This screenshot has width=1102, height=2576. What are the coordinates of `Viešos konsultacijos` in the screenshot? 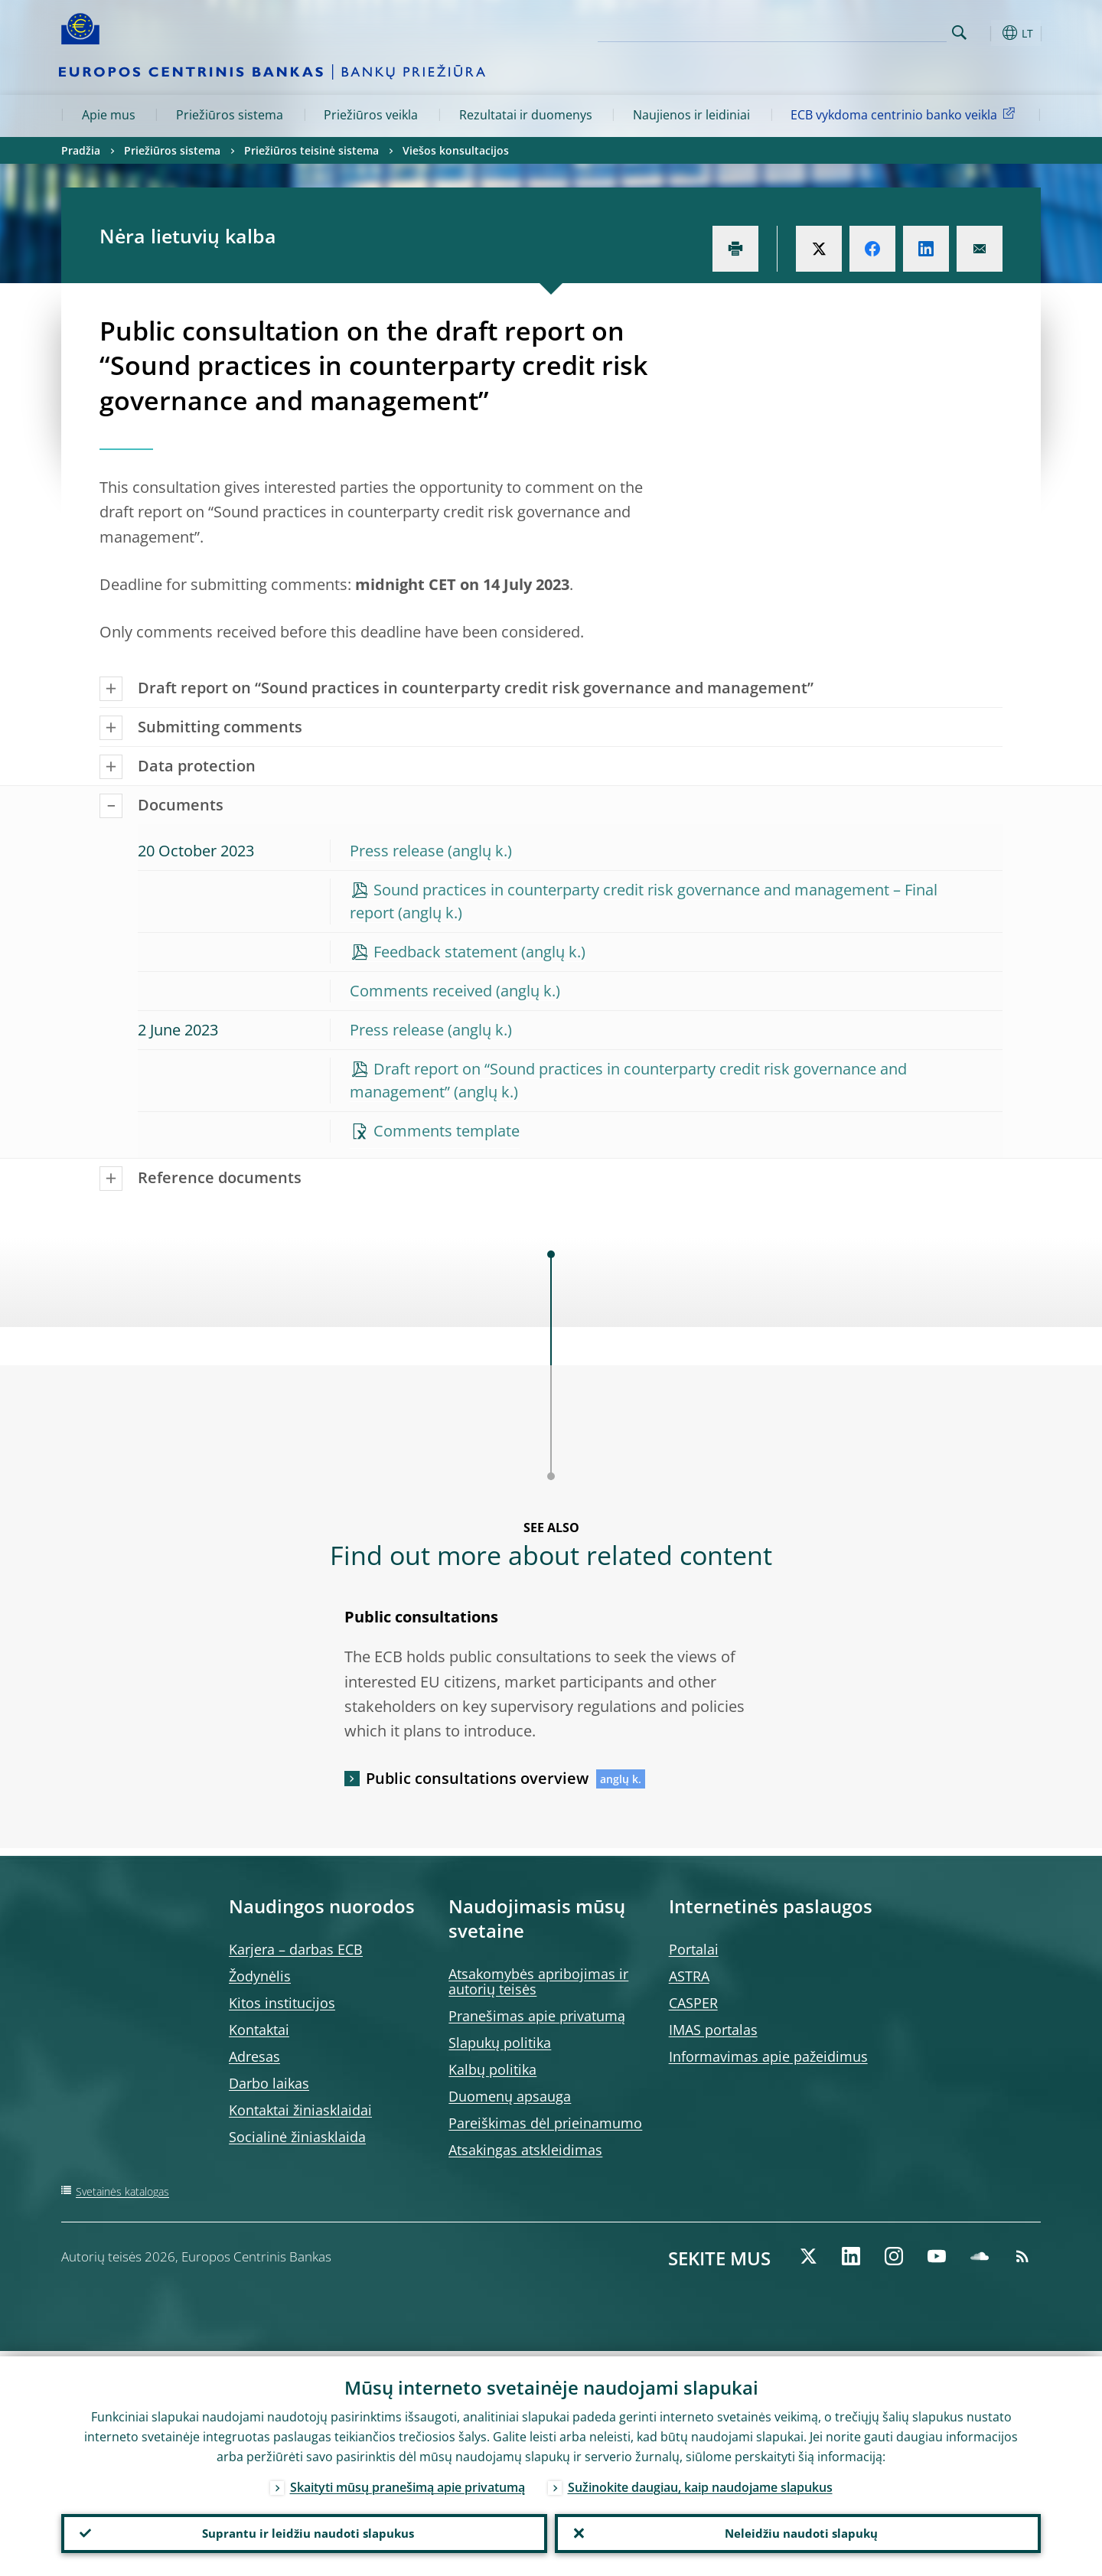 It's located at (456, 150).